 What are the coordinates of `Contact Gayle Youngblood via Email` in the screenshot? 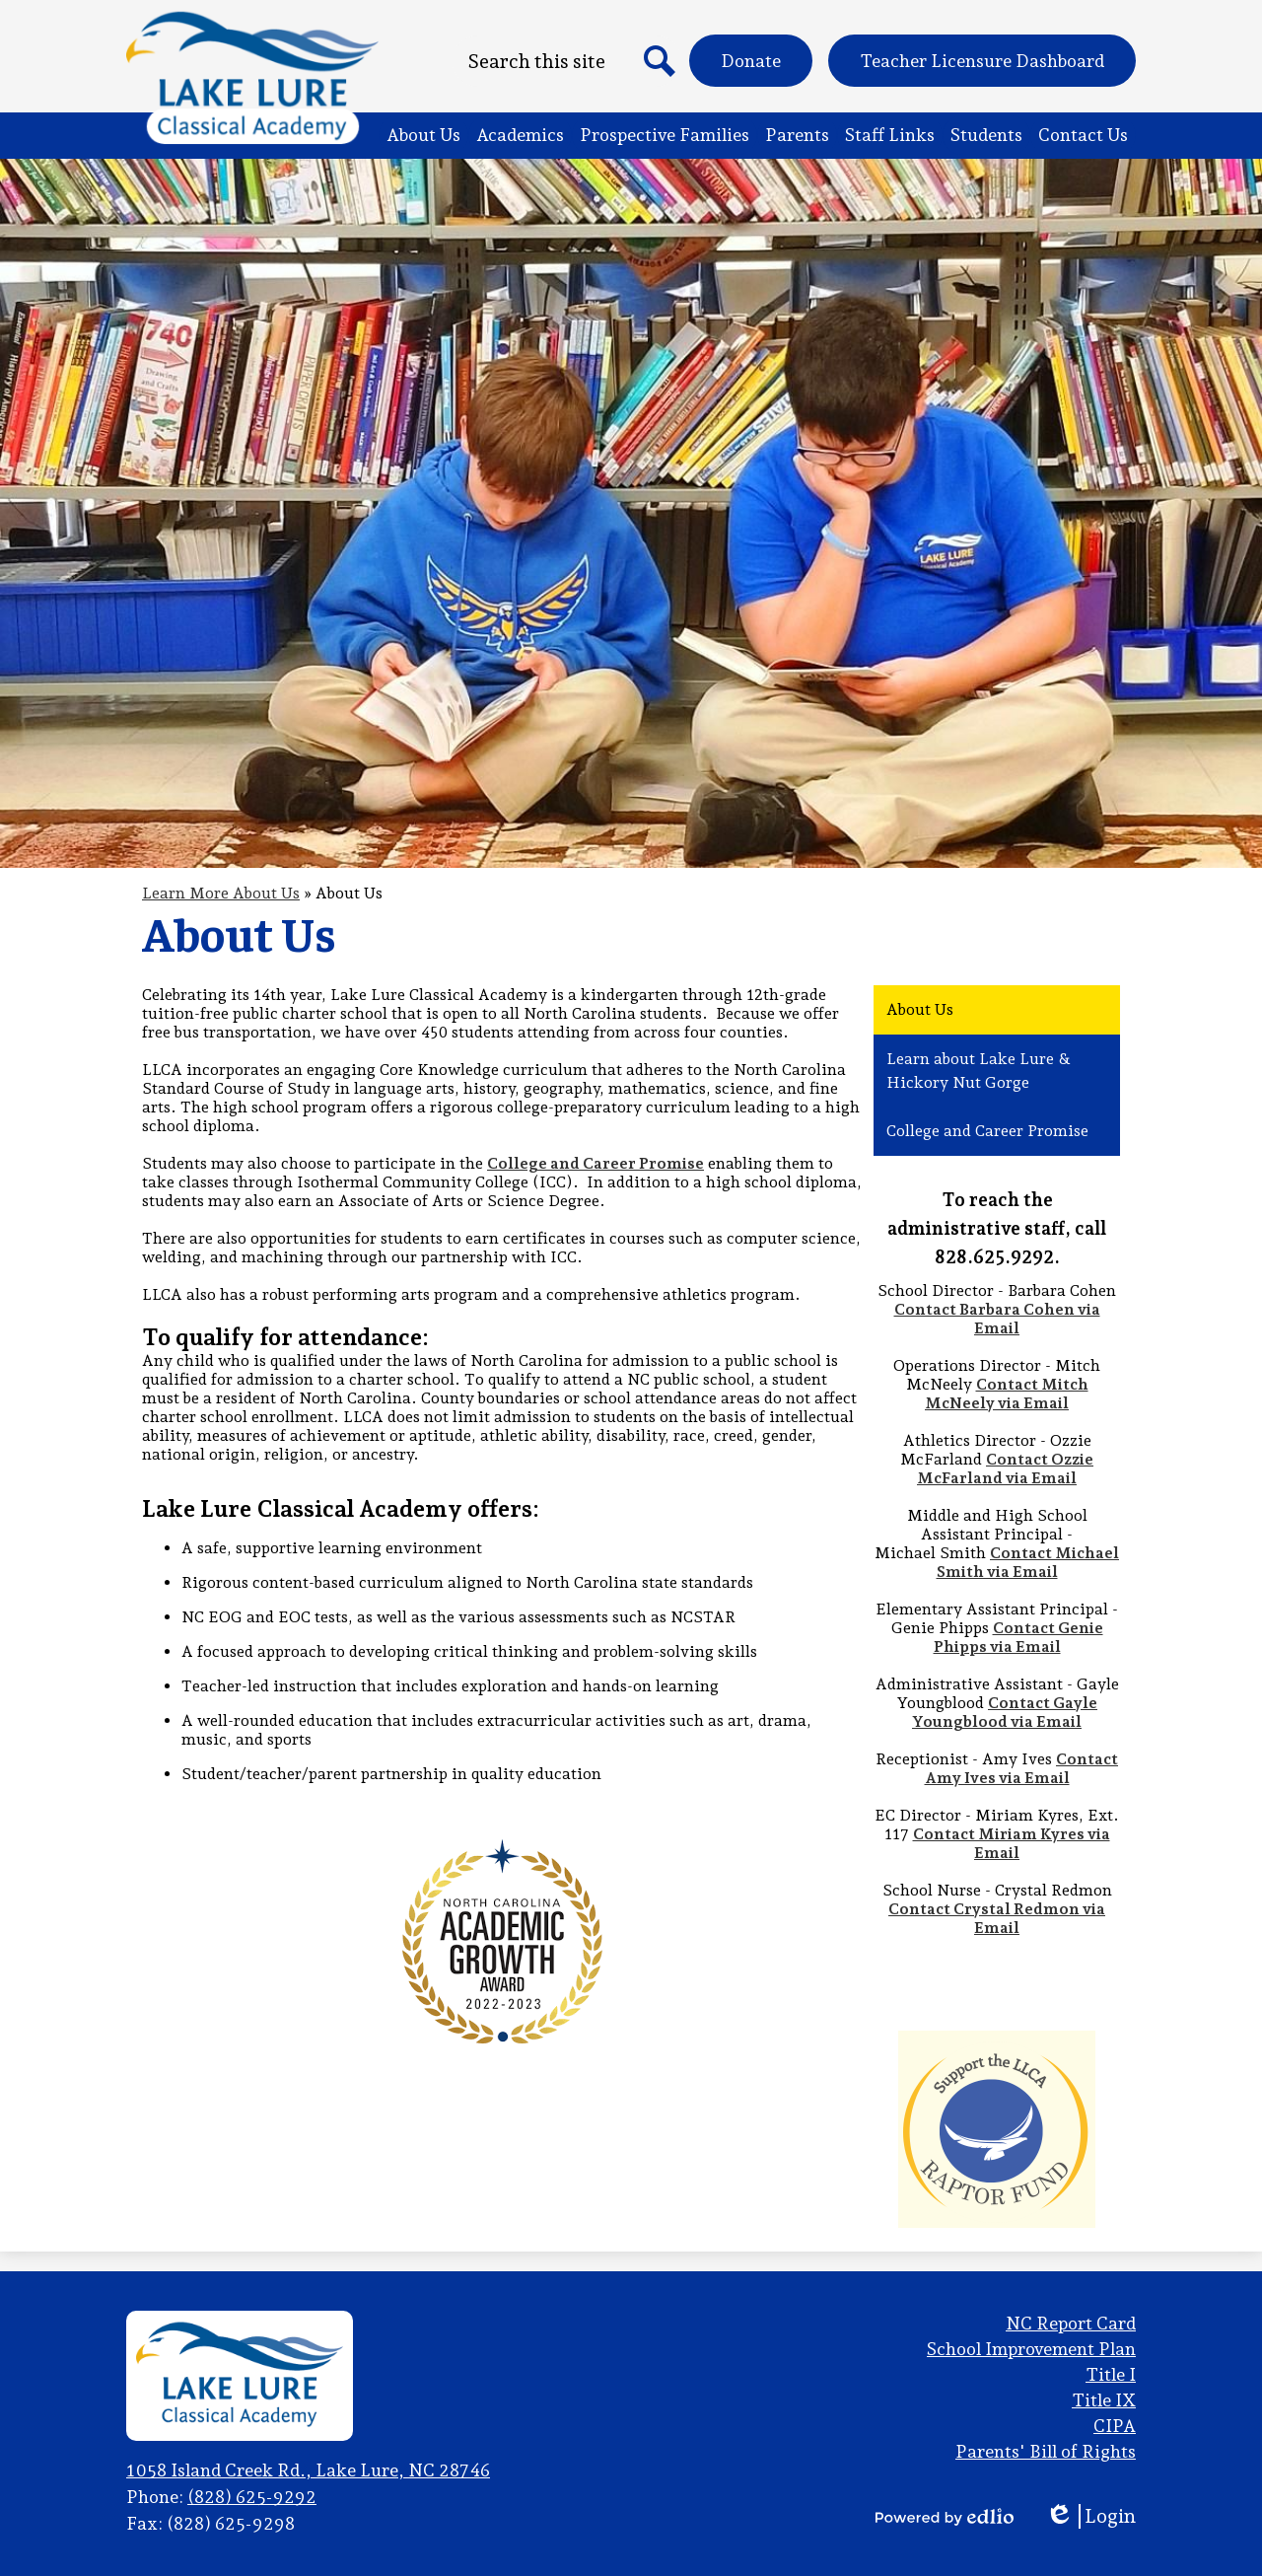 It's located at (1004, 1712).